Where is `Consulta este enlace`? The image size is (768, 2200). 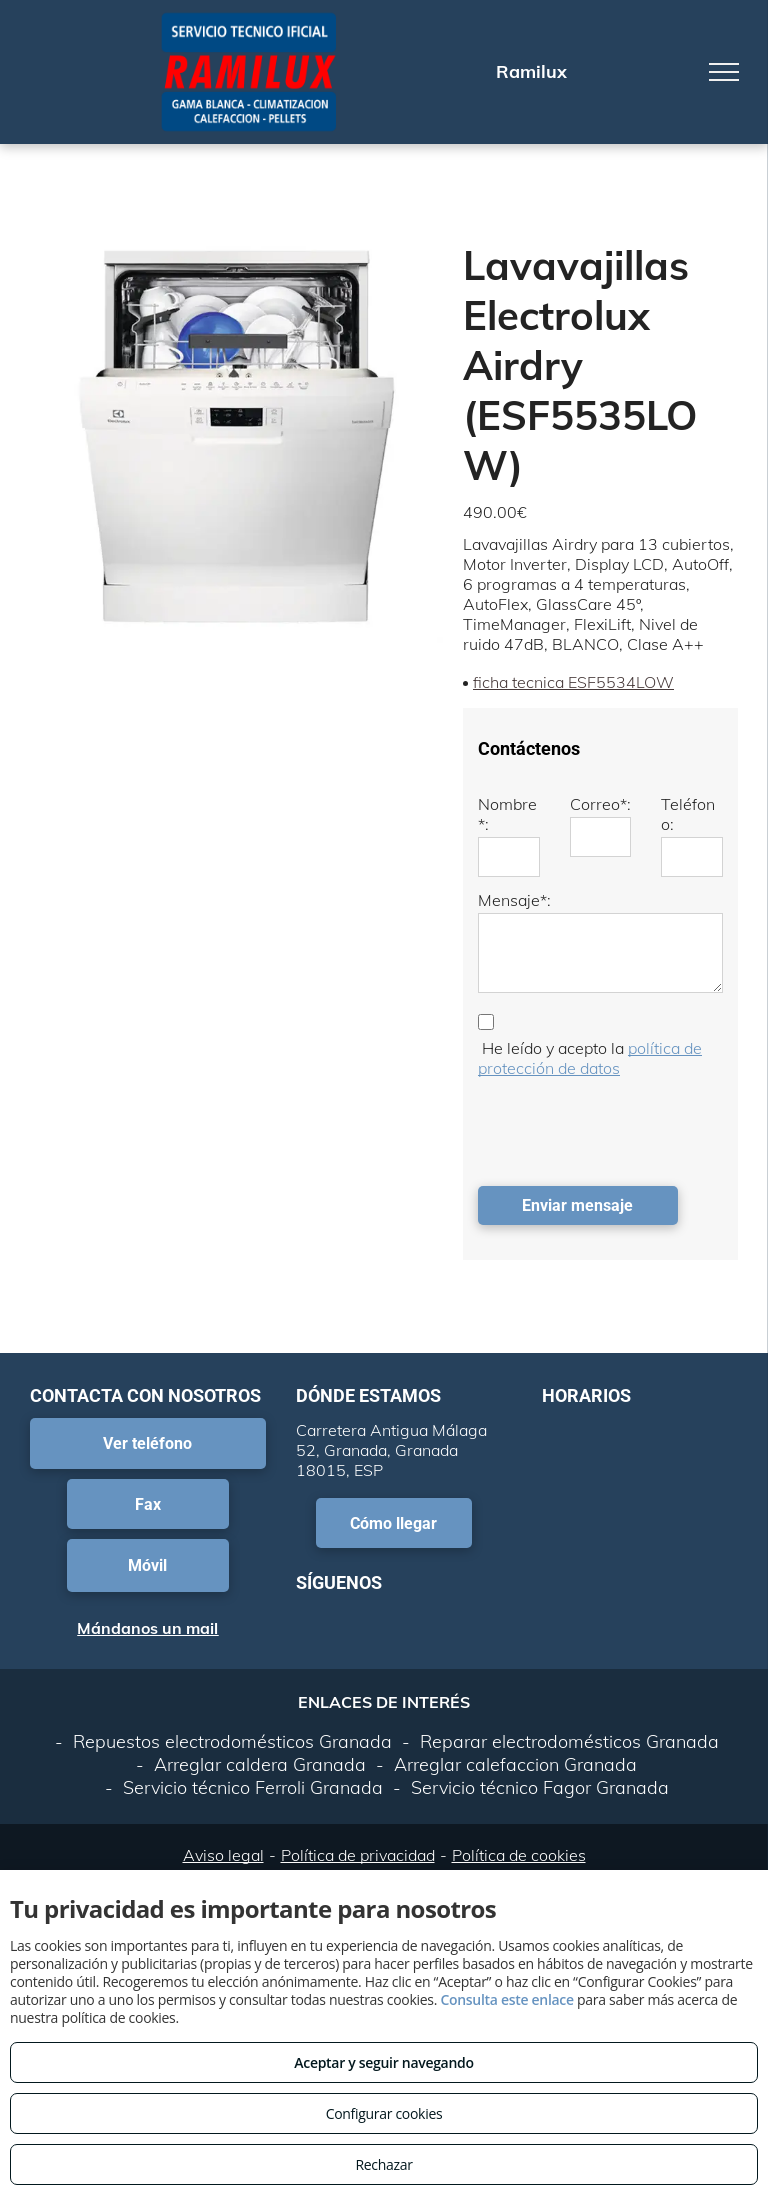 Consulta este enlace is located at coordinates (506, 1999).